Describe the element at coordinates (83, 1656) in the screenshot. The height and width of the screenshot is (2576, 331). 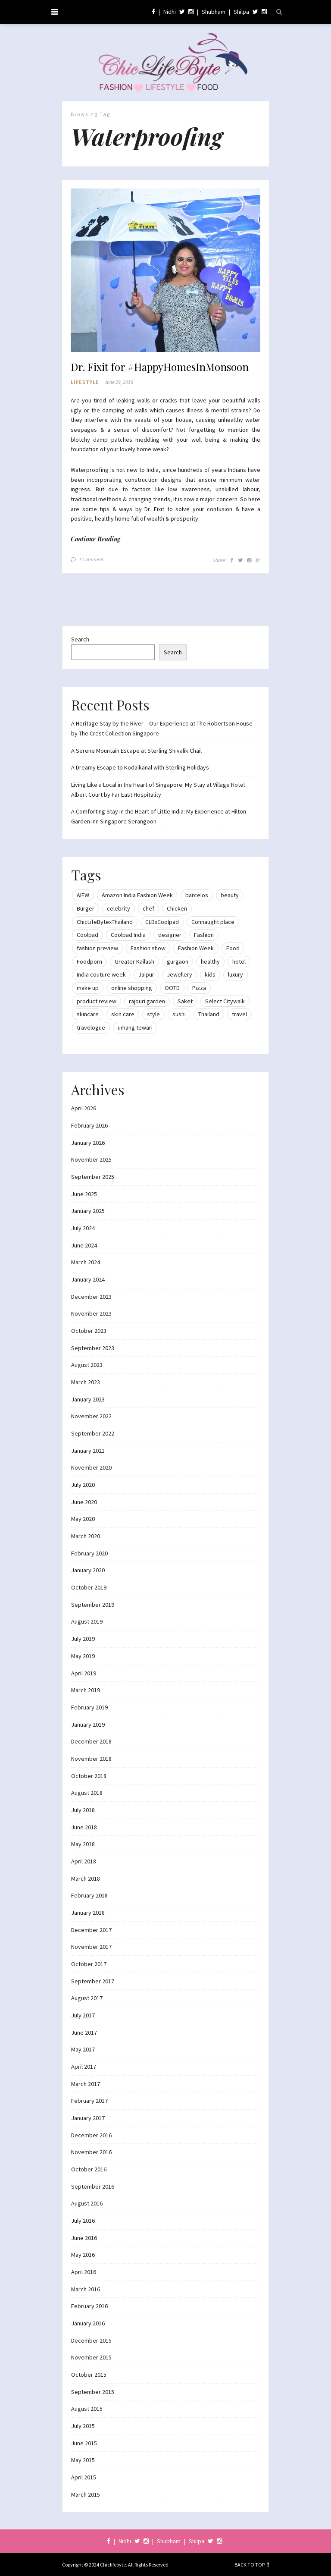
I see `May 2019` at that location.